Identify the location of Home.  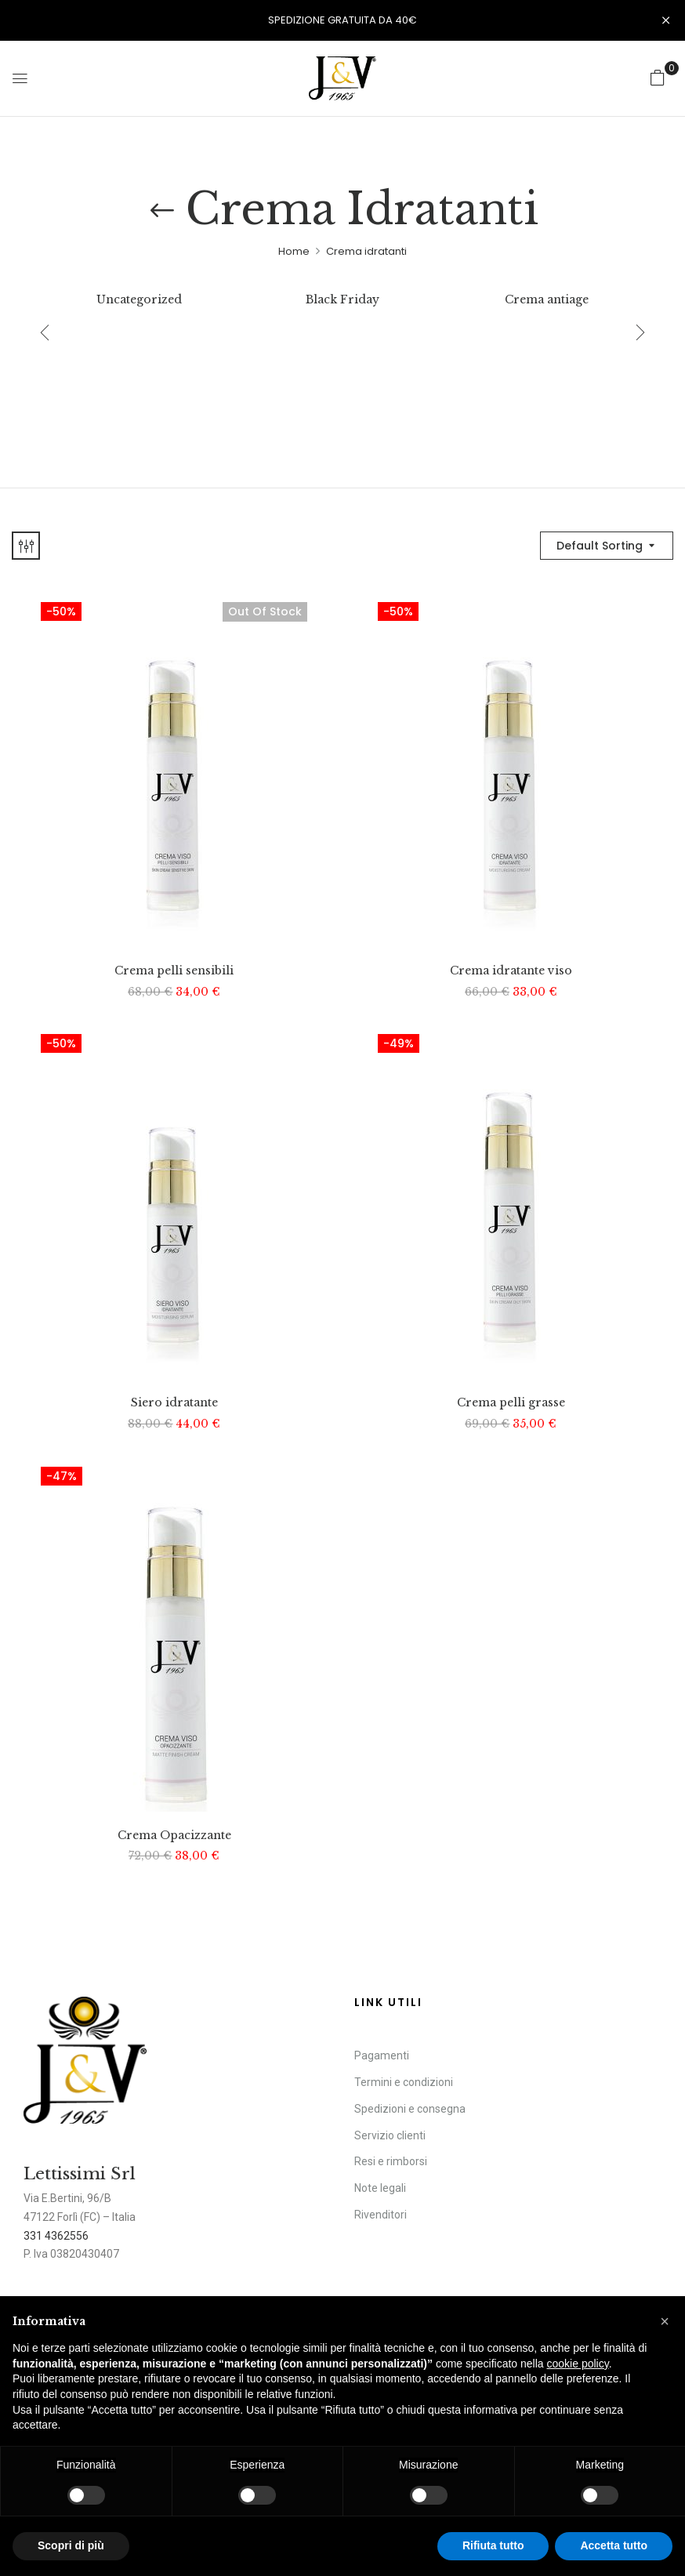
(294, 251).